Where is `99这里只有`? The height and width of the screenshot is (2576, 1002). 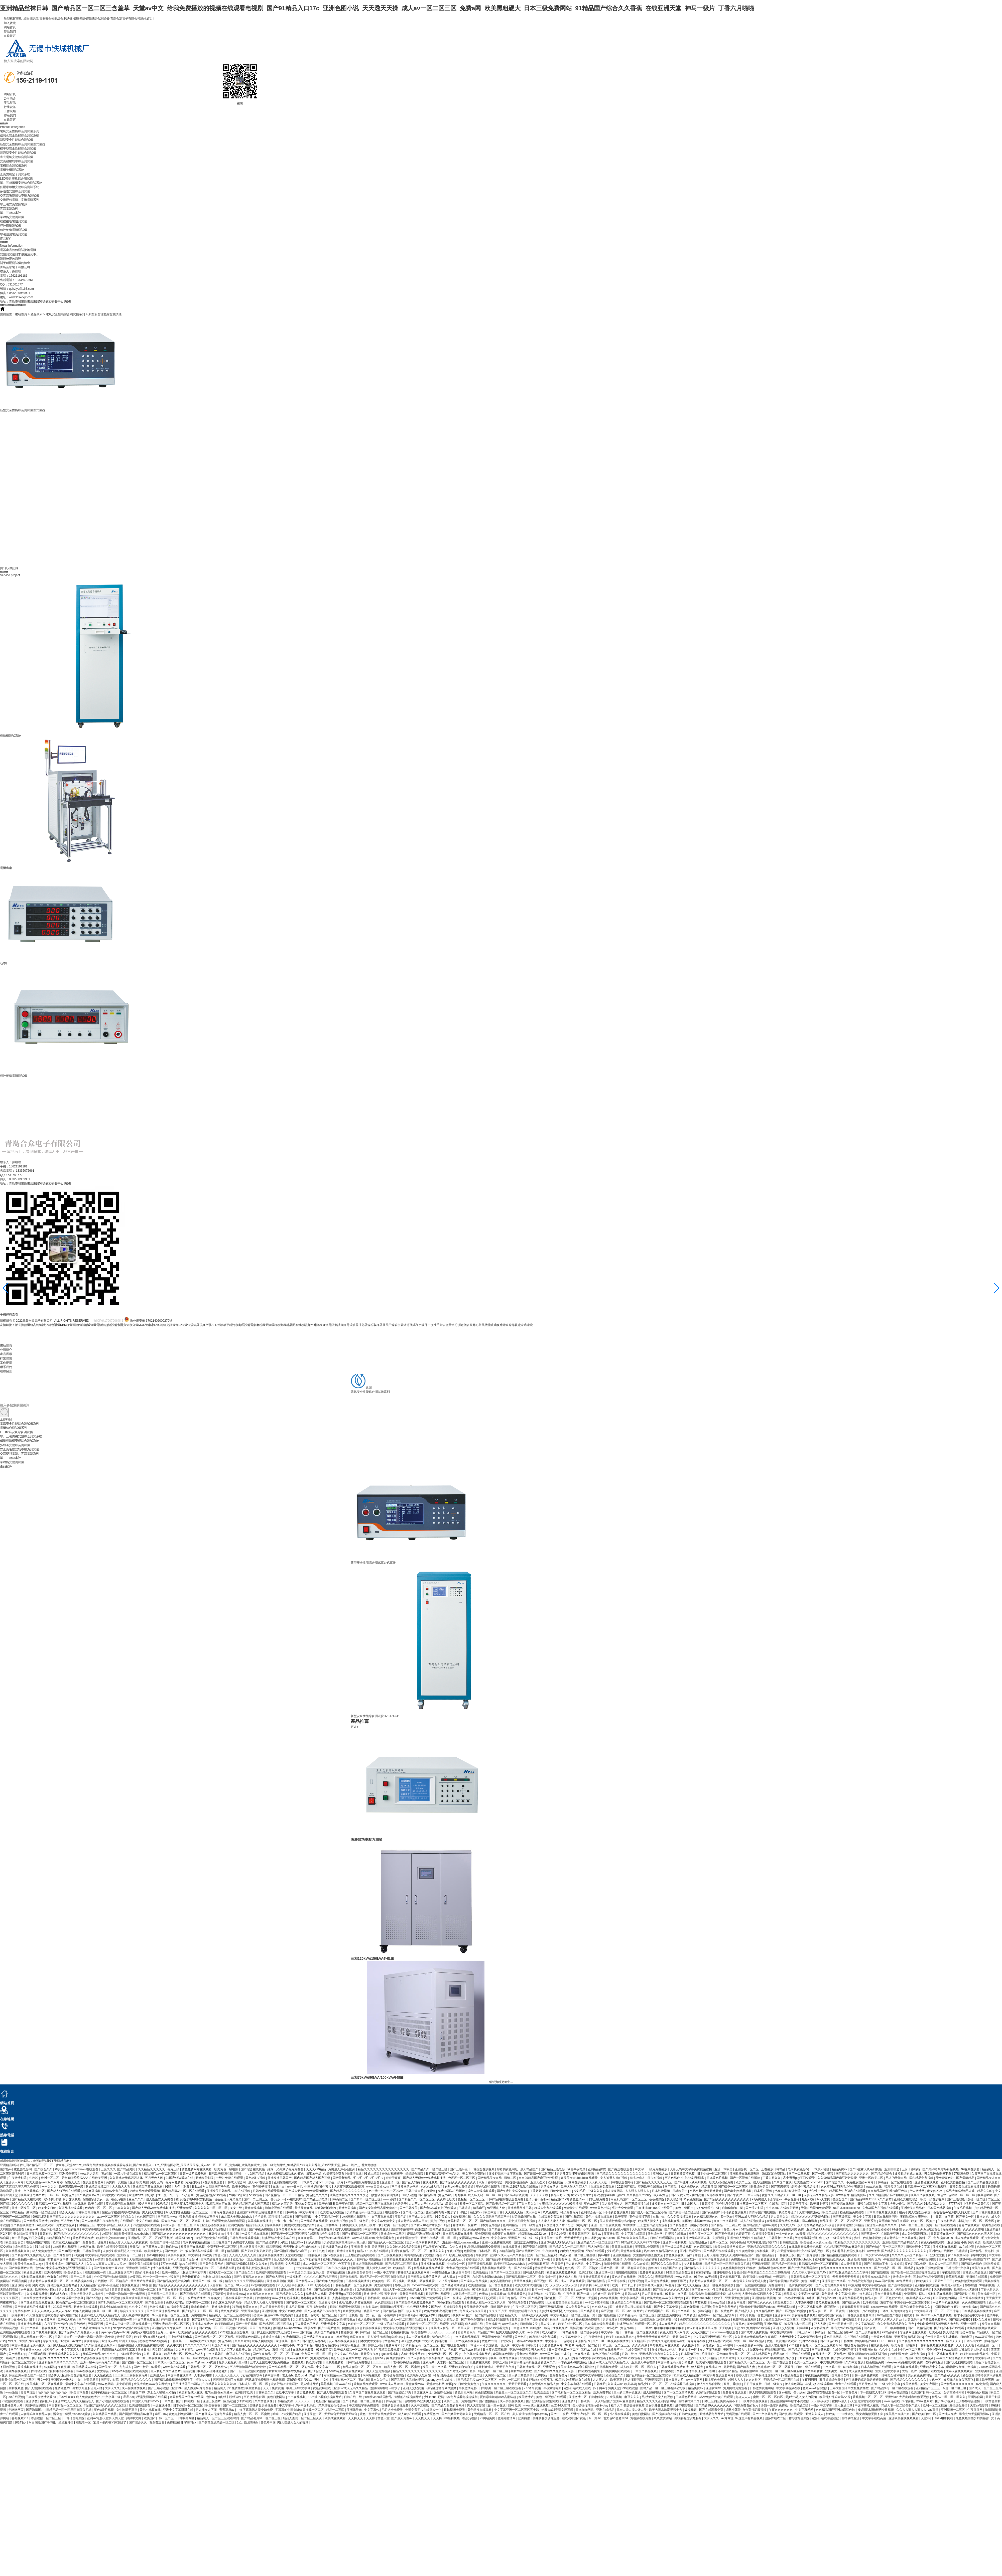 99这里只有 is located at coordinates (146, 2203).